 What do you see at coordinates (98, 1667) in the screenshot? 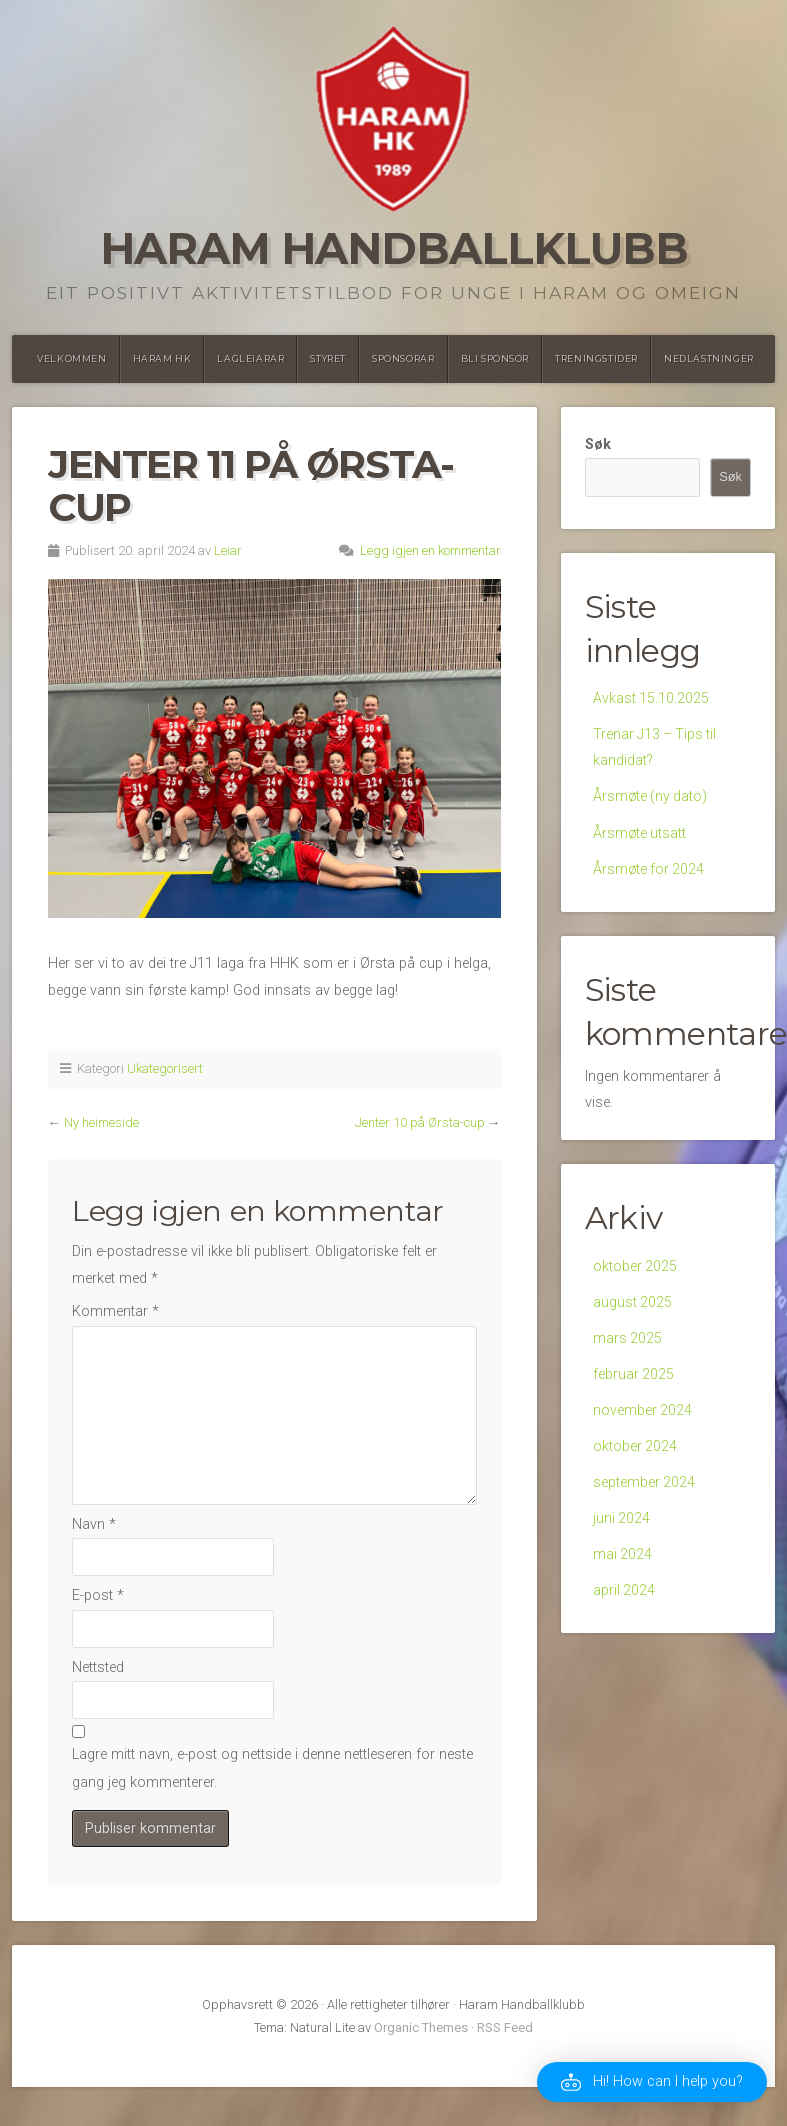
I see `Nettsted` at bounding box center [98, 1667].